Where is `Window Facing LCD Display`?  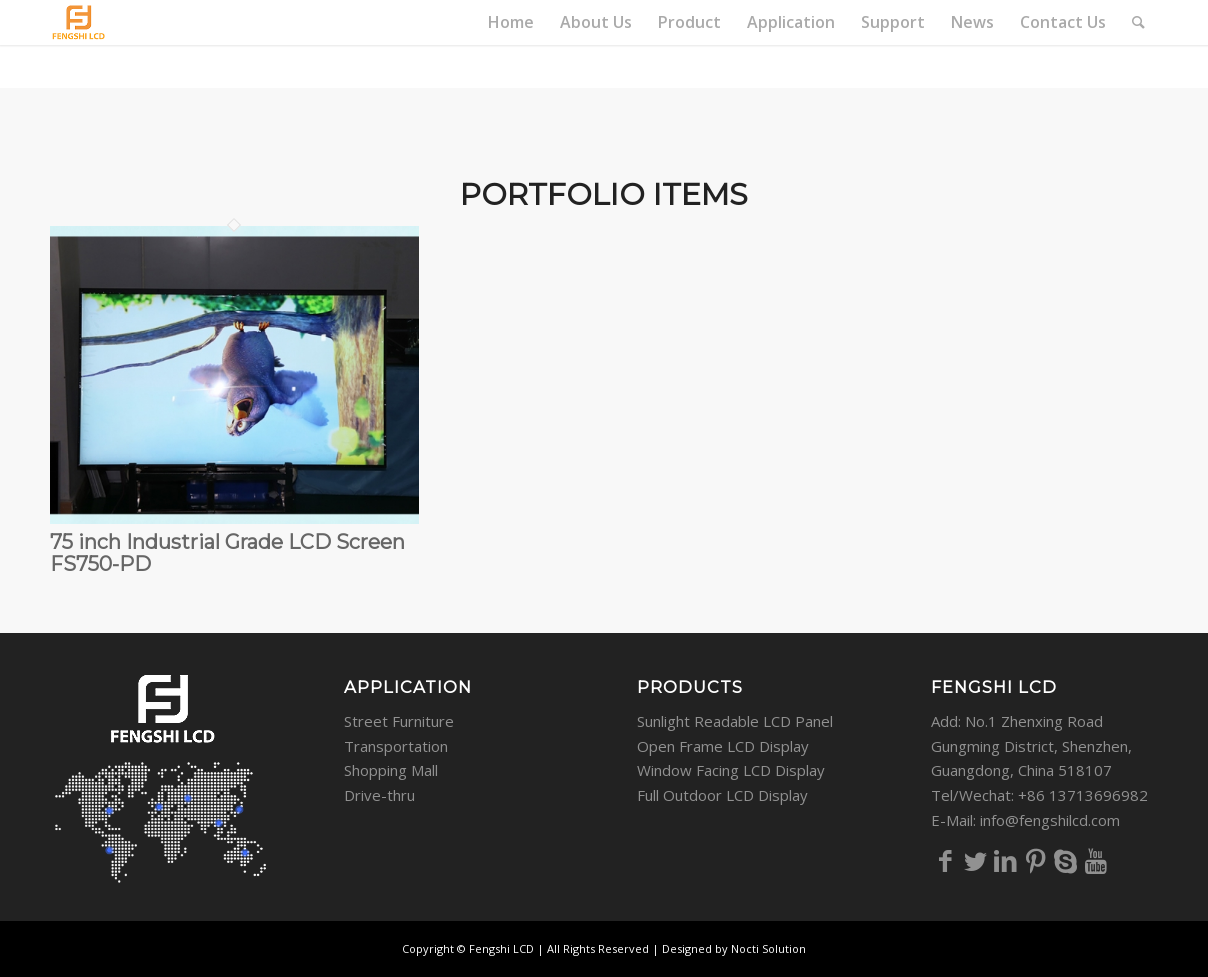 Window Facing LCD Display is located at coordinates (731, 770).